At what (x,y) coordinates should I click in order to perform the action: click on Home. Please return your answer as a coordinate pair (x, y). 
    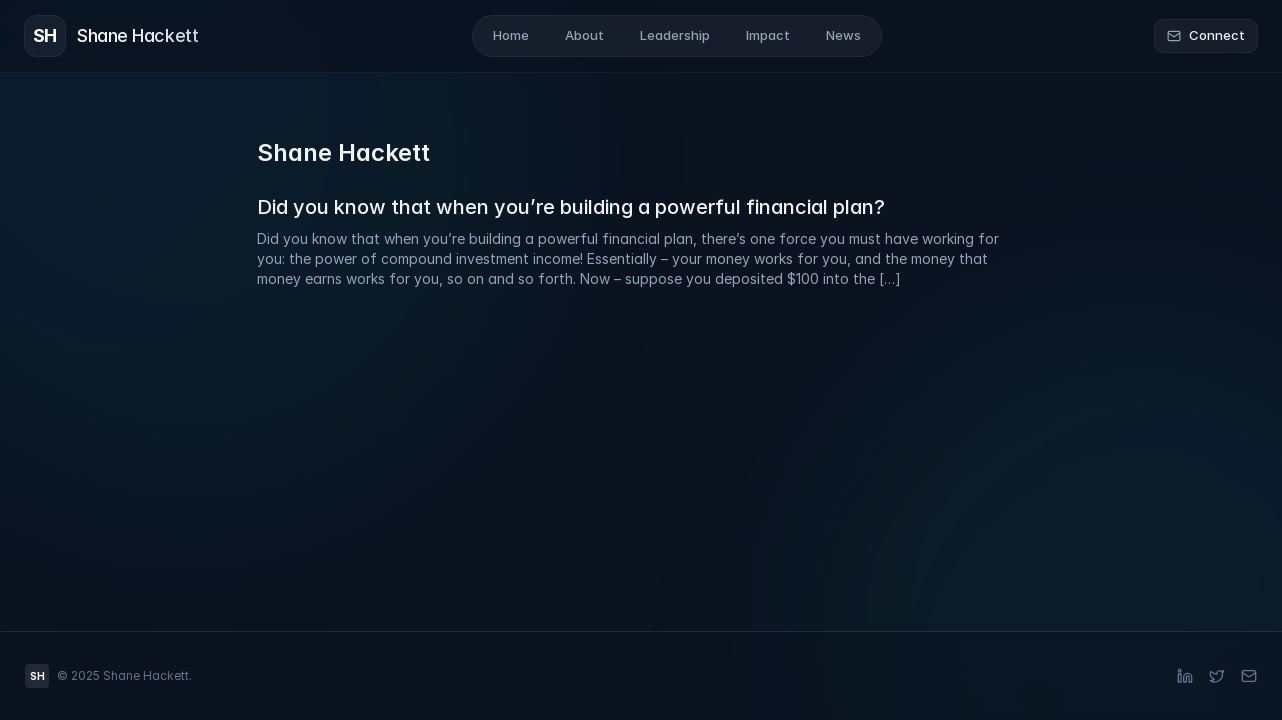
    Looking at the image, I should click on (511, 35).